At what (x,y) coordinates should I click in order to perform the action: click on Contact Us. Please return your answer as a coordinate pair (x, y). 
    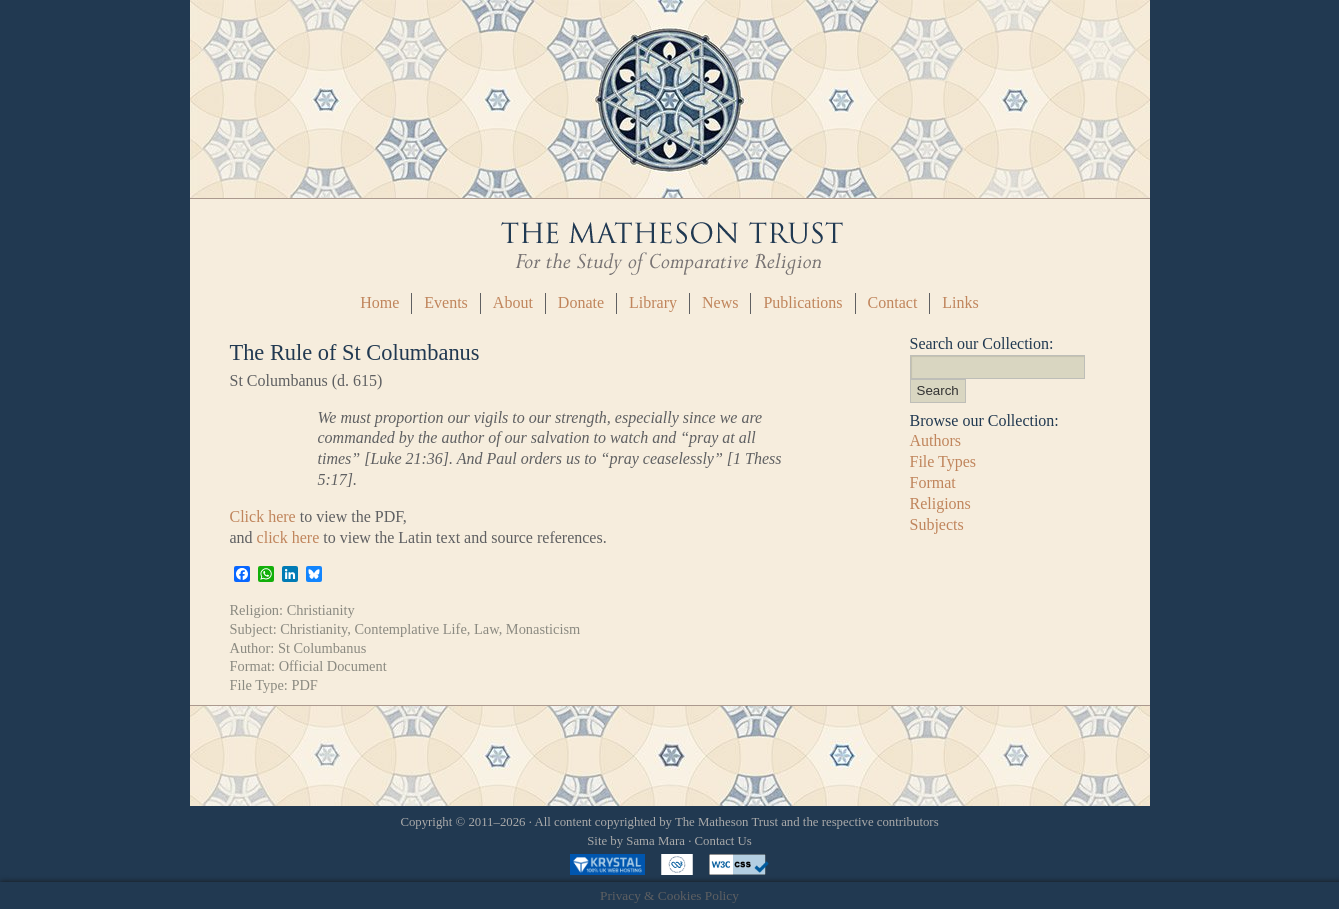
    Looking at the image, I should click on (723, 841).